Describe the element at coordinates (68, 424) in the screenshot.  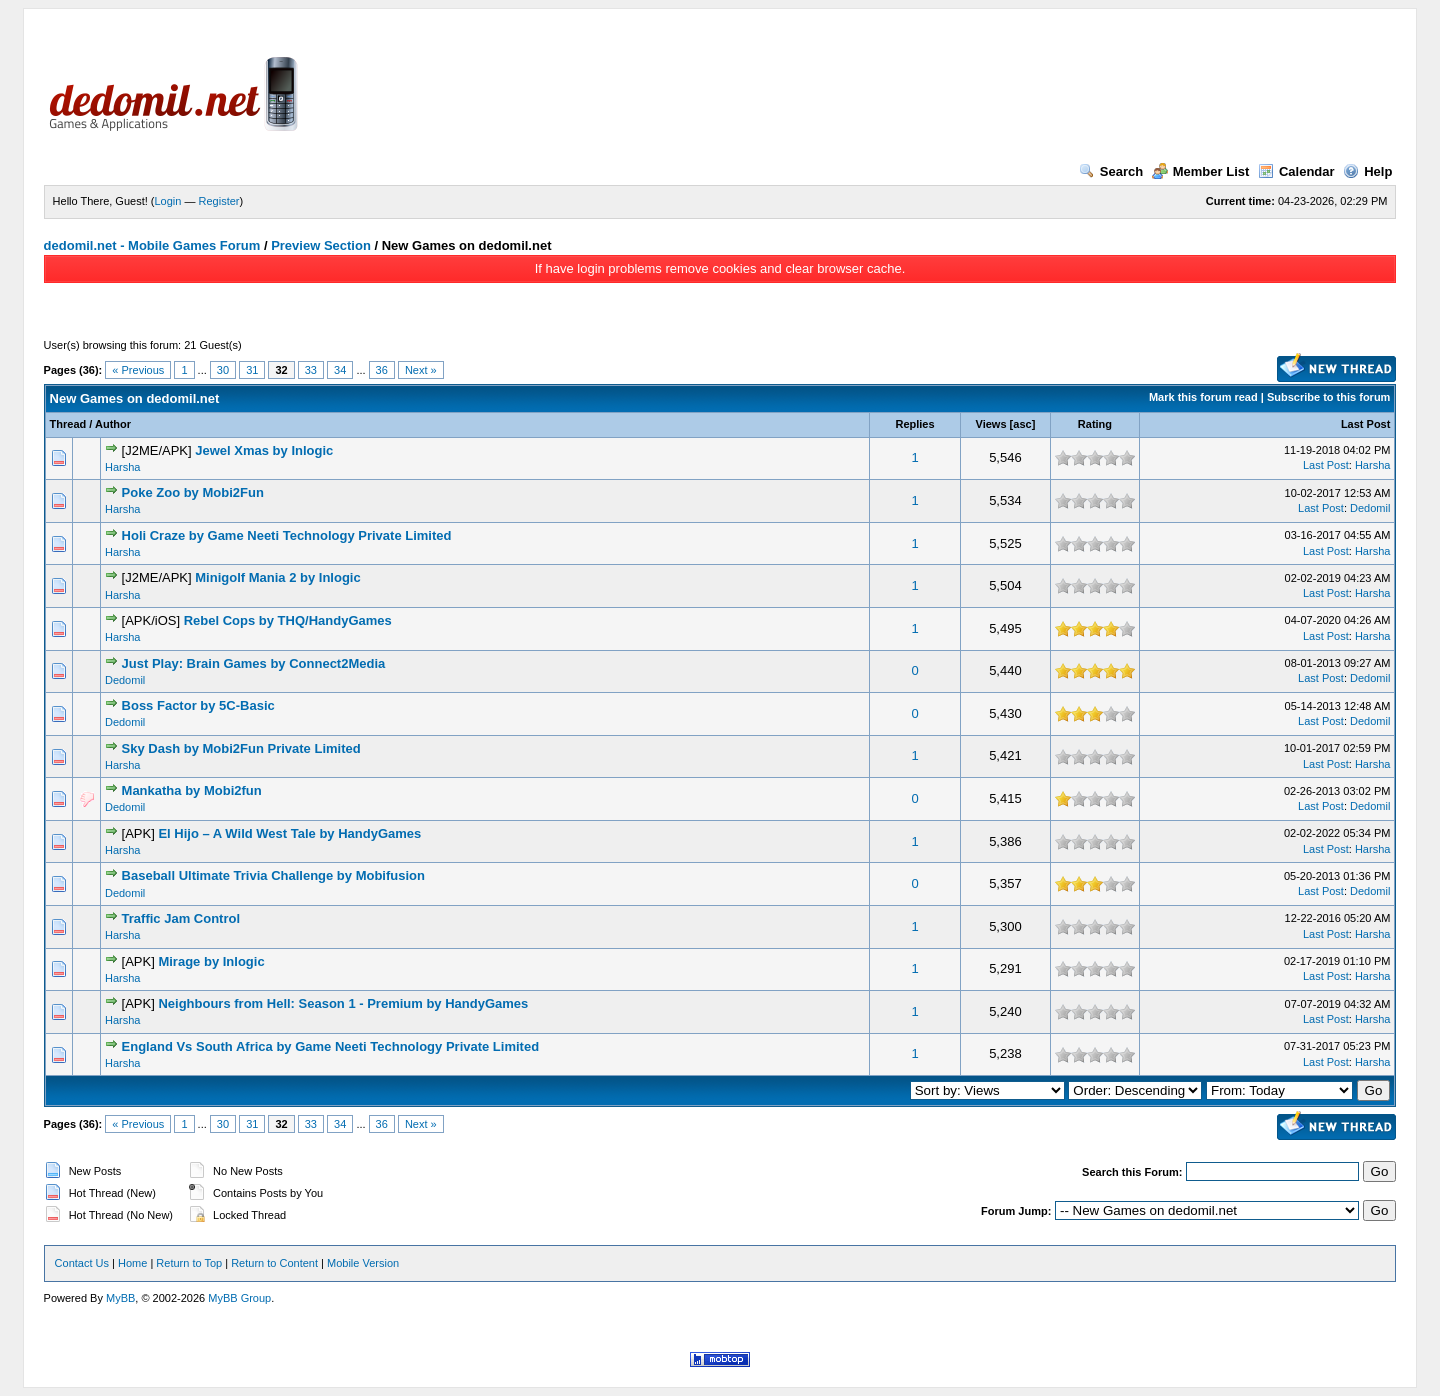
I see `Thread` at that location.